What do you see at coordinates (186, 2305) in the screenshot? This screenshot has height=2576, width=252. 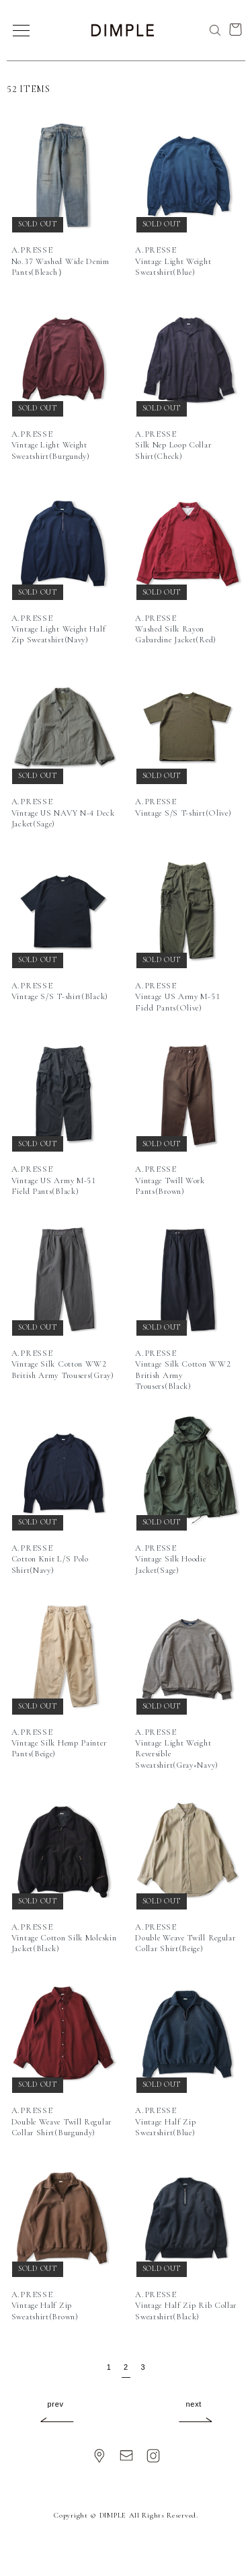 I see `A.PRESSEVintage Half Zip Rib Collar Sweatshirt(Black)` at bounding box center [186, 2305].